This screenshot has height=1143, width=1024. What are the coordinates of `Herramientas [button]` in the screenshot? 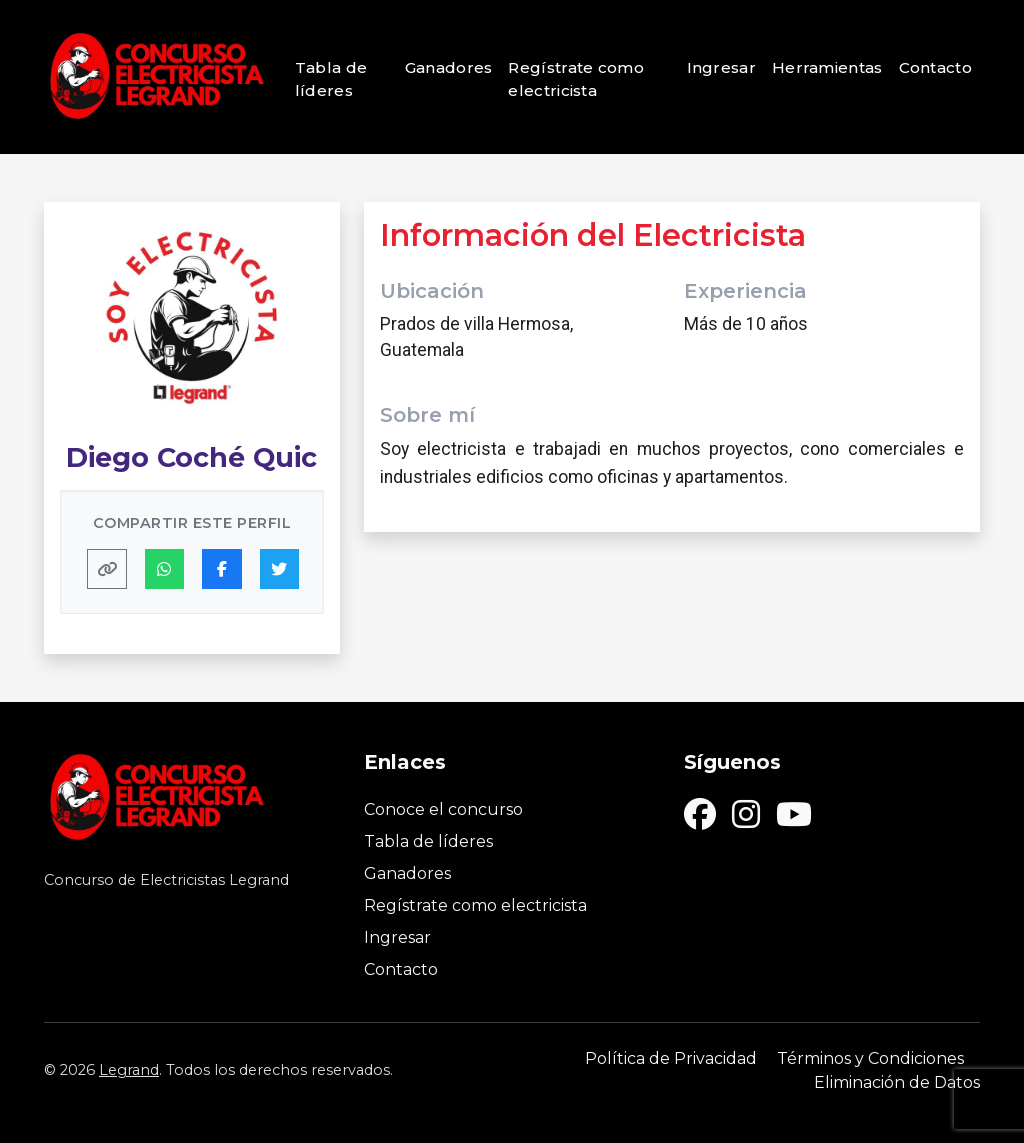 It's located at (827, 67).